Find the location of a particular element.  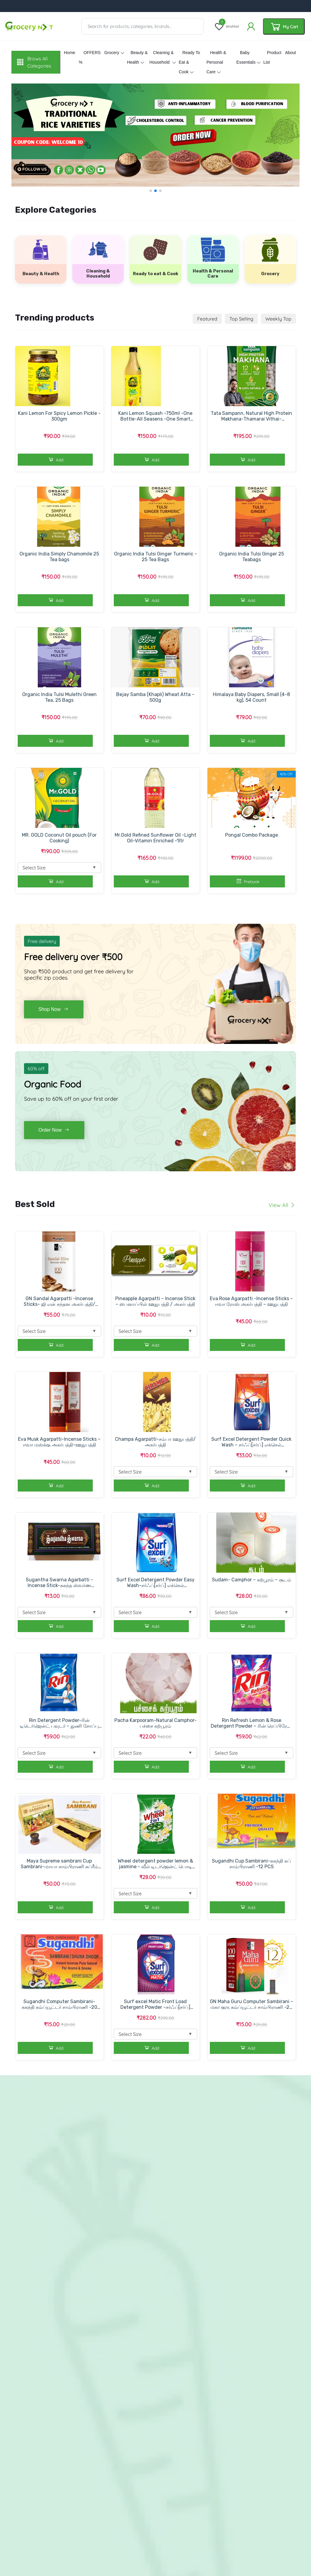

Pongal Combo Package is located at coordinates (251, 835).